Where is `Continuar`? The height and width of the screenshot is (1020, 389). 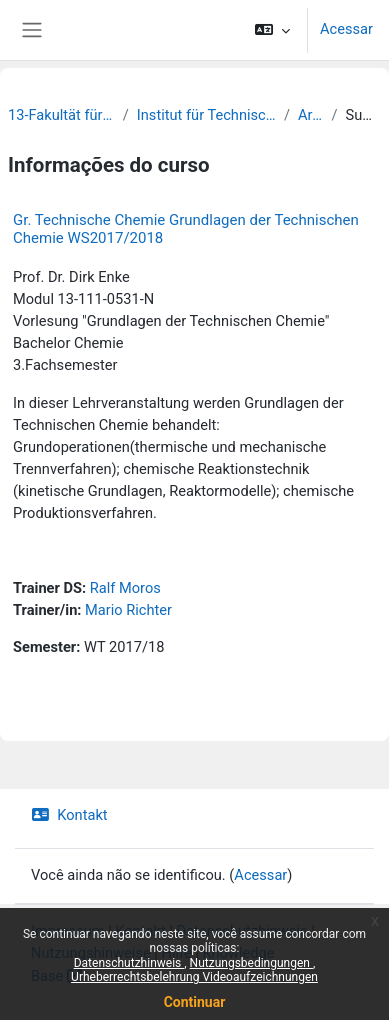 Continuar is located at coordinates (195, 1002).